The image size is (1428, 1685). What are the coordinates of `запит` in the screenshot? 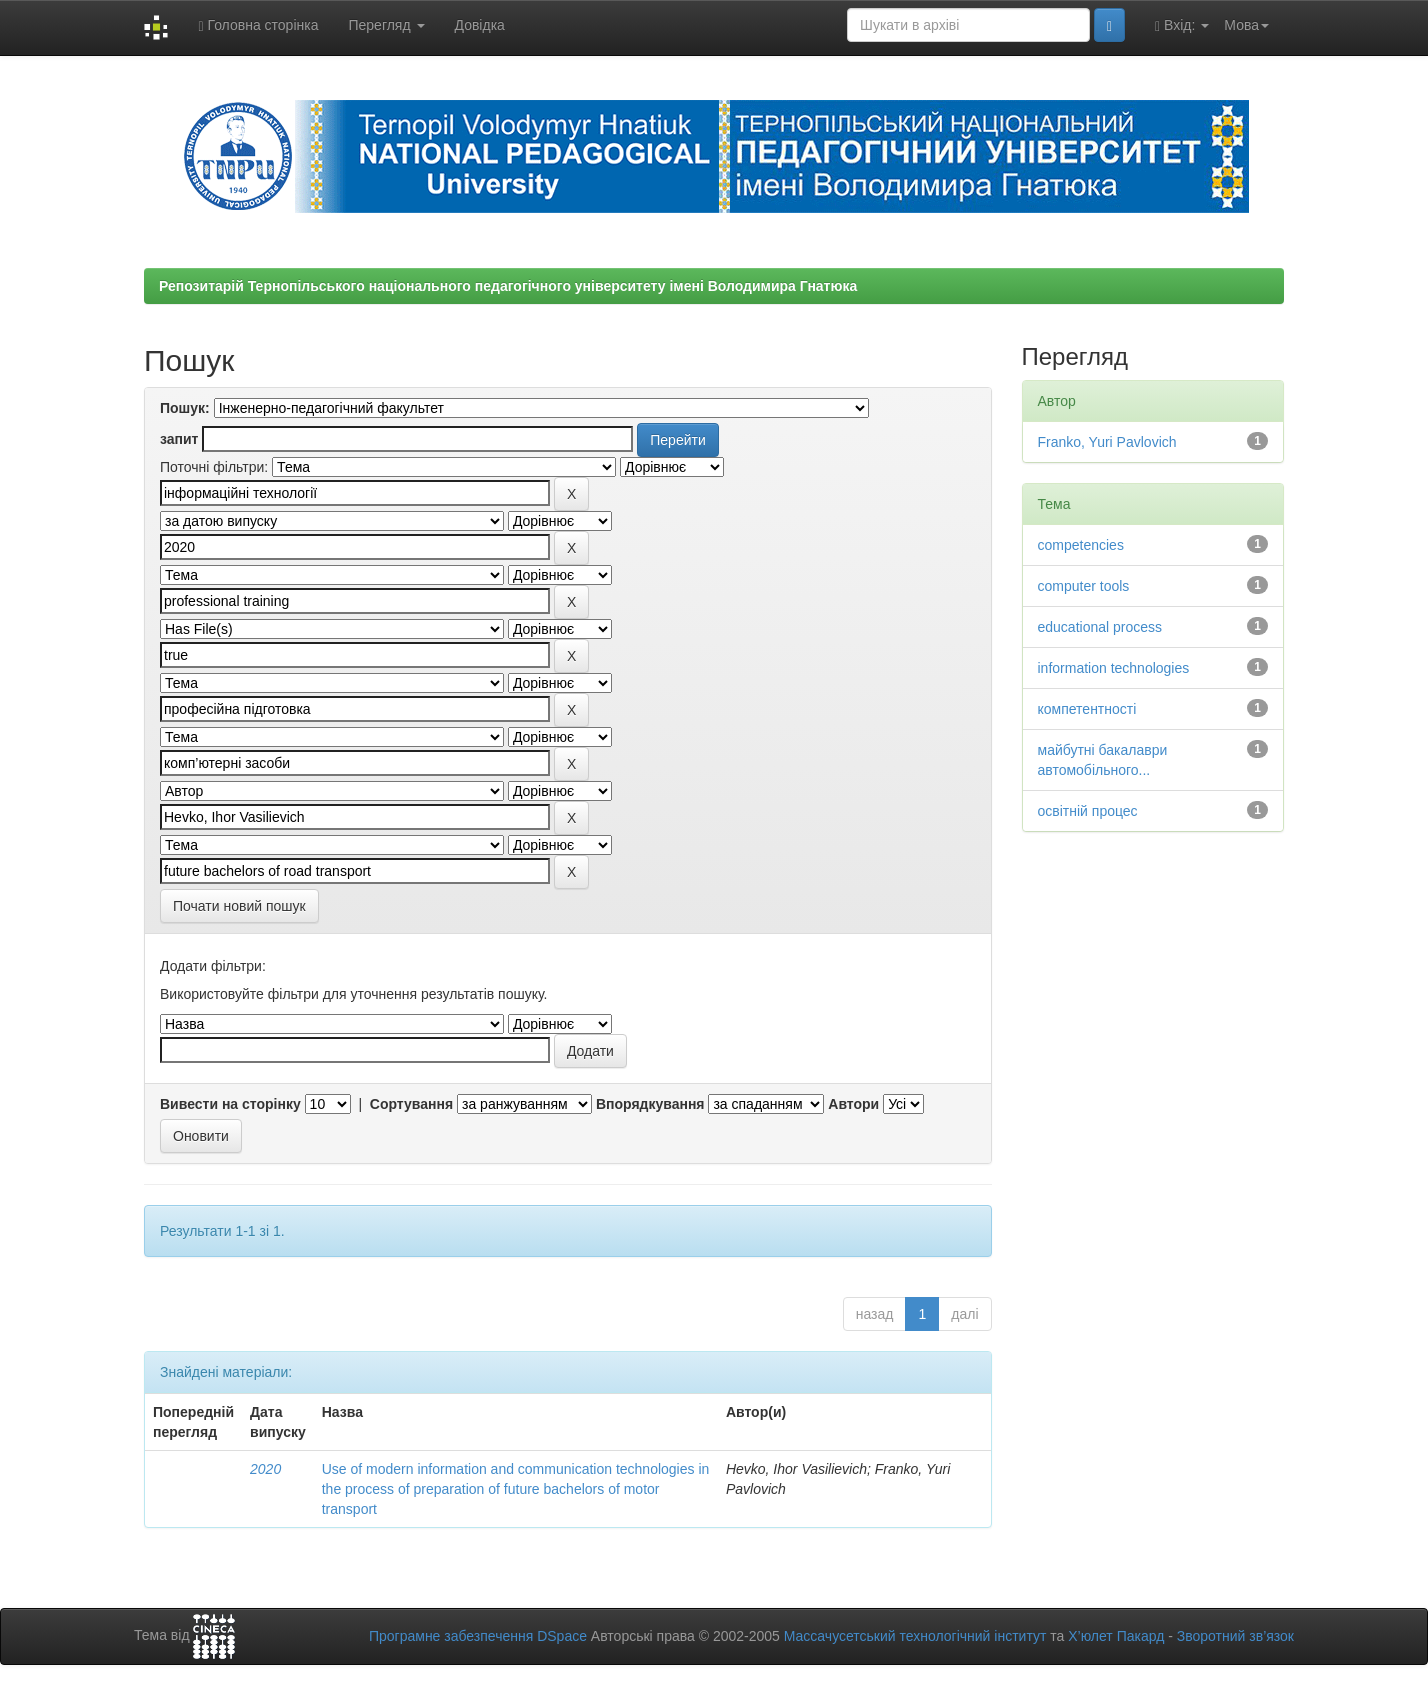 It's located at (179, 439).